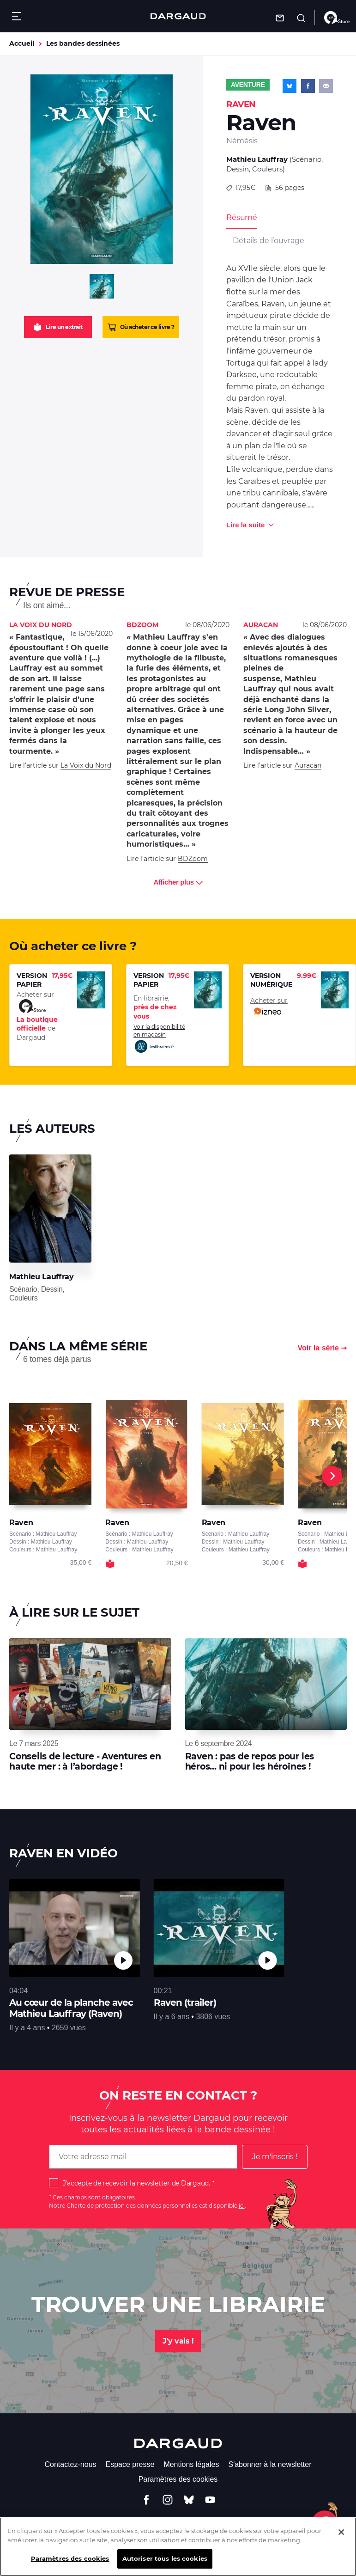  Describe the element at coordinates (193, 859) in the screenshot. I see `BDZoom` at that location.